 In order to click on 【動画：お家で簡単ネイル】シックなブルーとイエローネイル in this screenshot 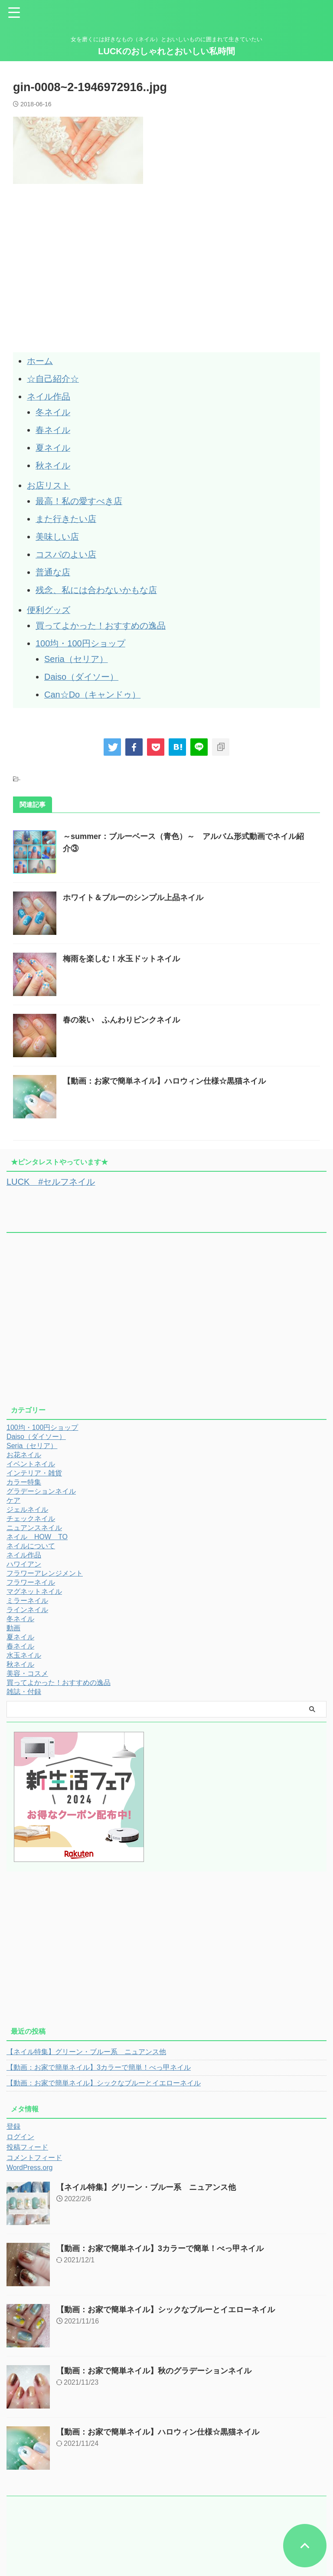, I will do `click(104, 2074)`.